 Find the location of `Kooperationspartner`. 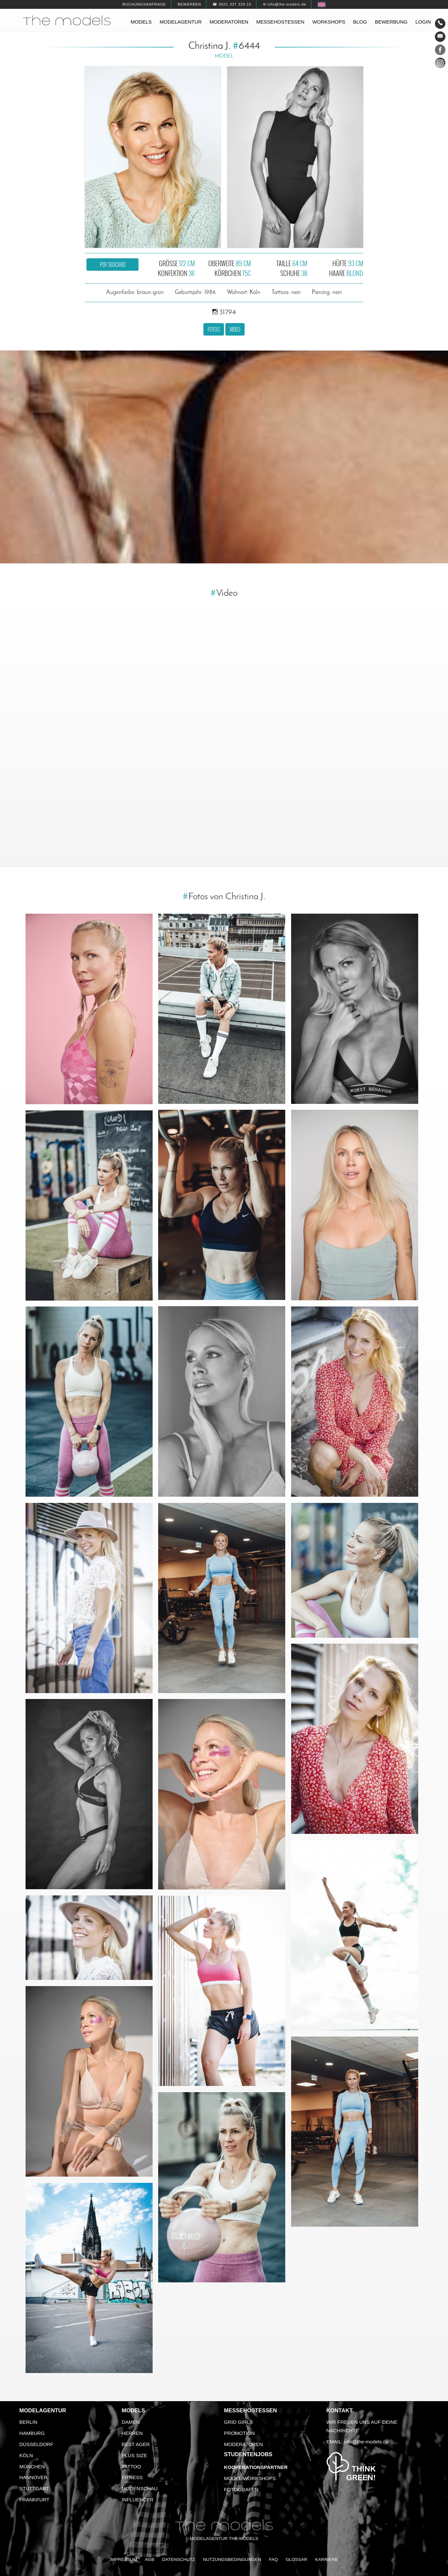

Kooperationspartner is located at coordinates (256, 2467).